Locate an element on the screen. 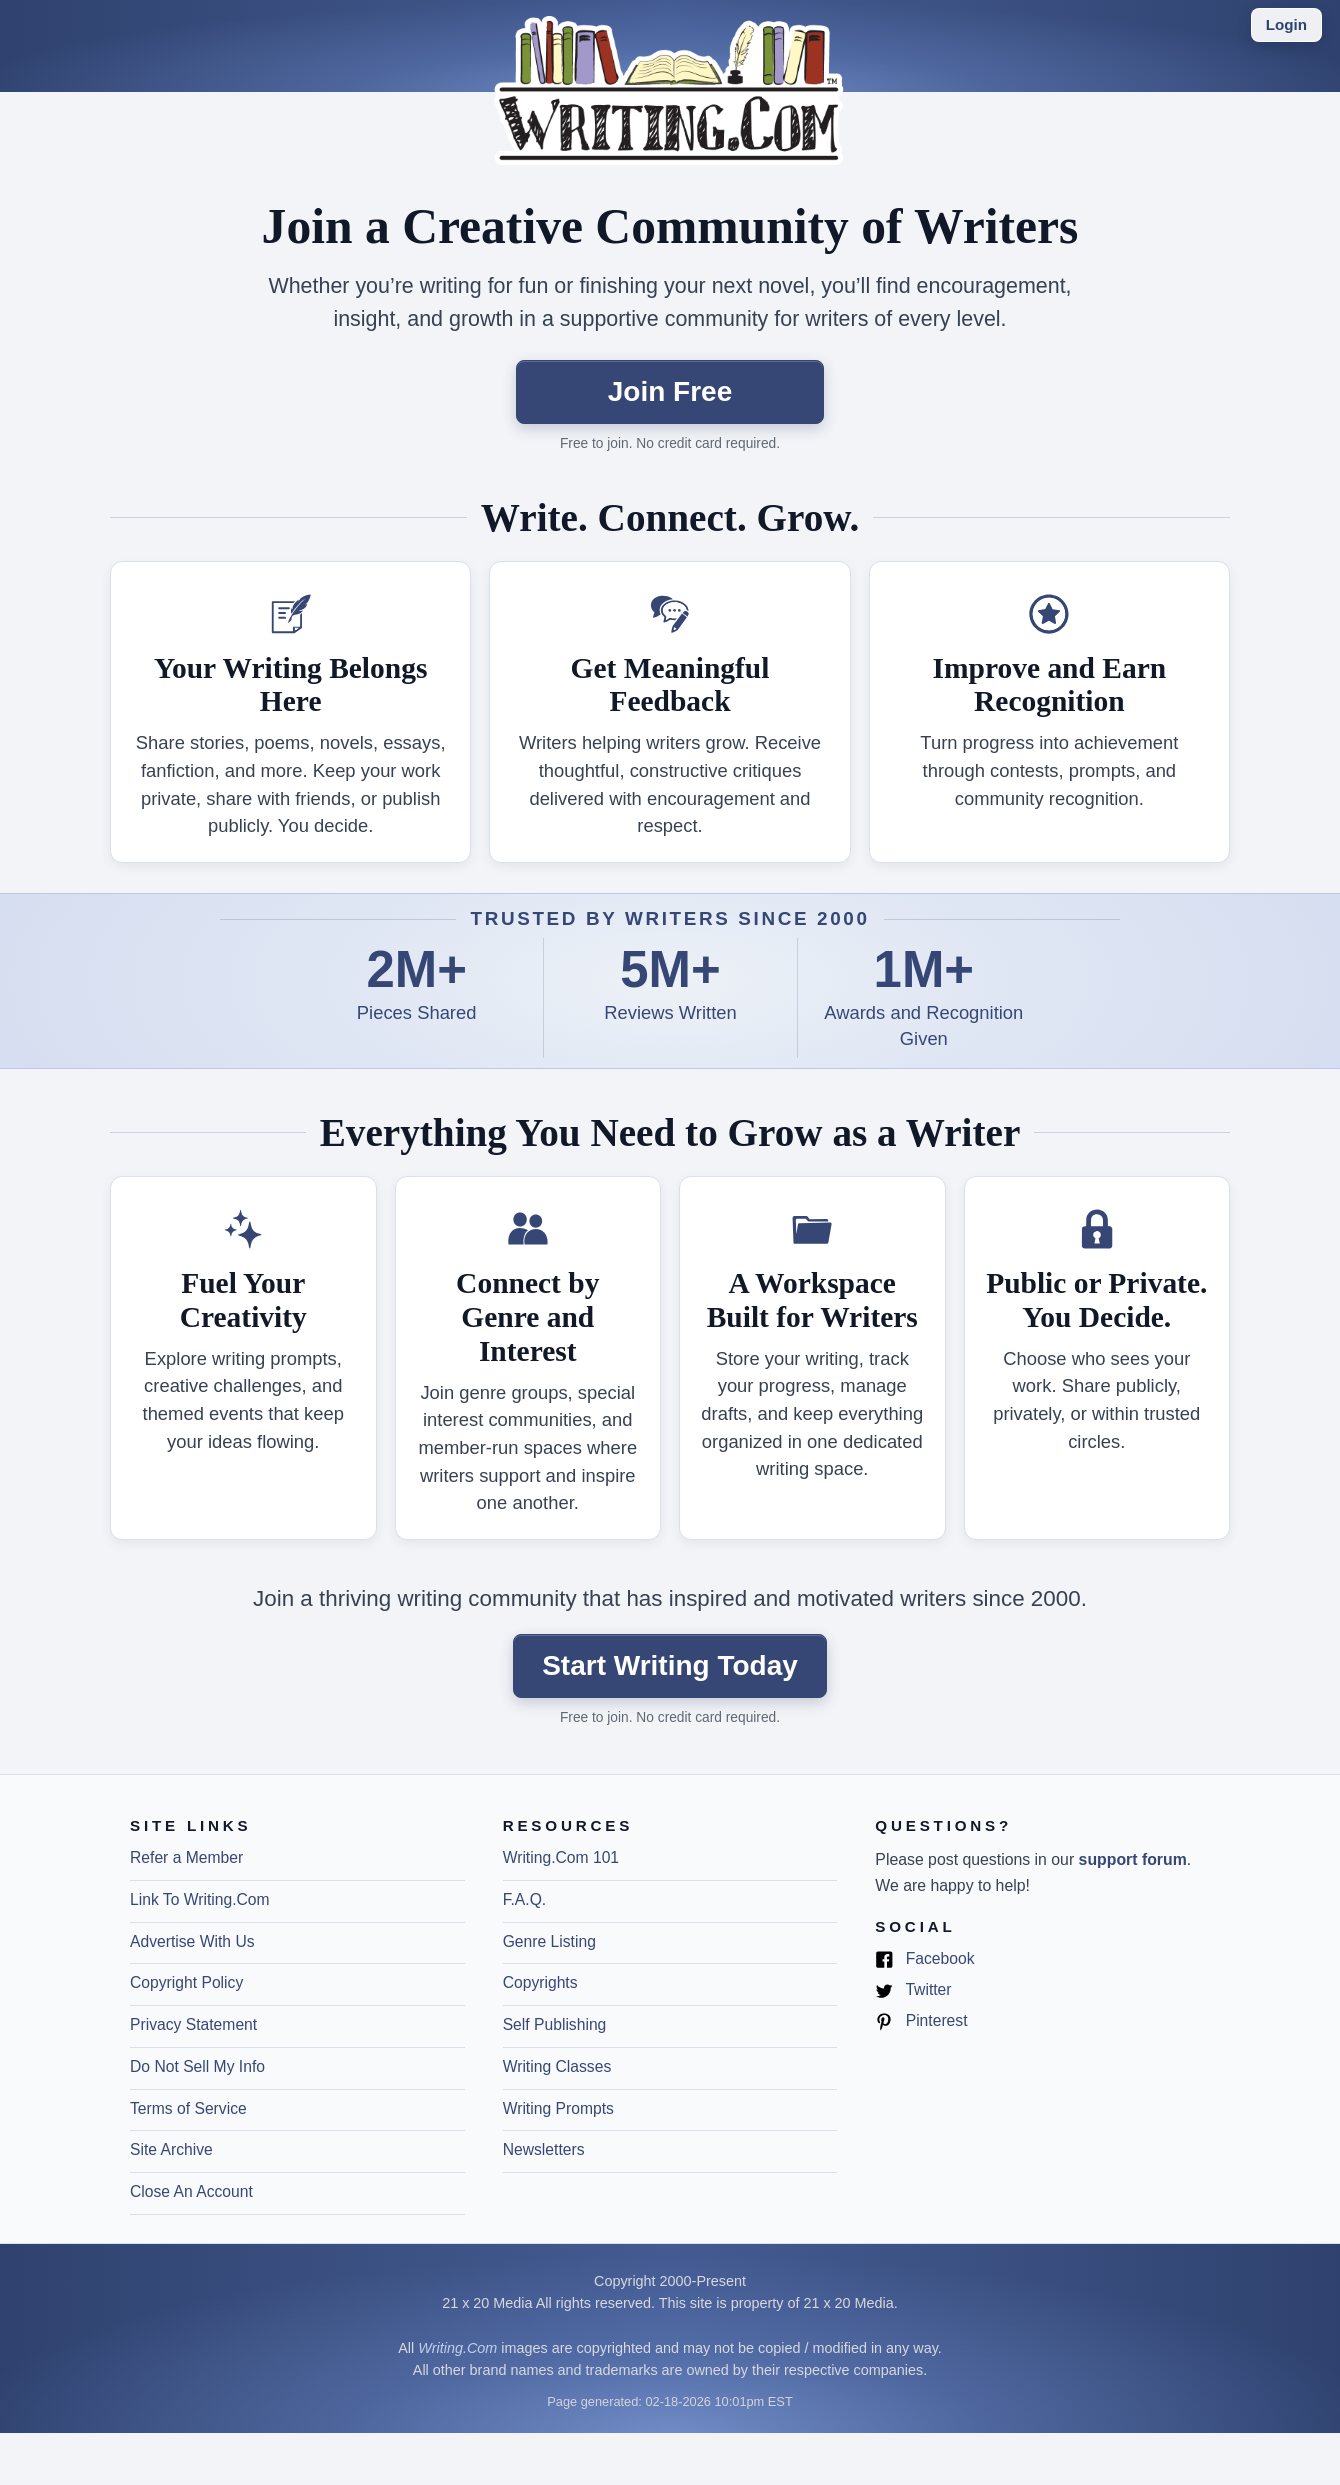 The image size is (1340, 2485). Newsletters is located at coordinates (544, 2149).